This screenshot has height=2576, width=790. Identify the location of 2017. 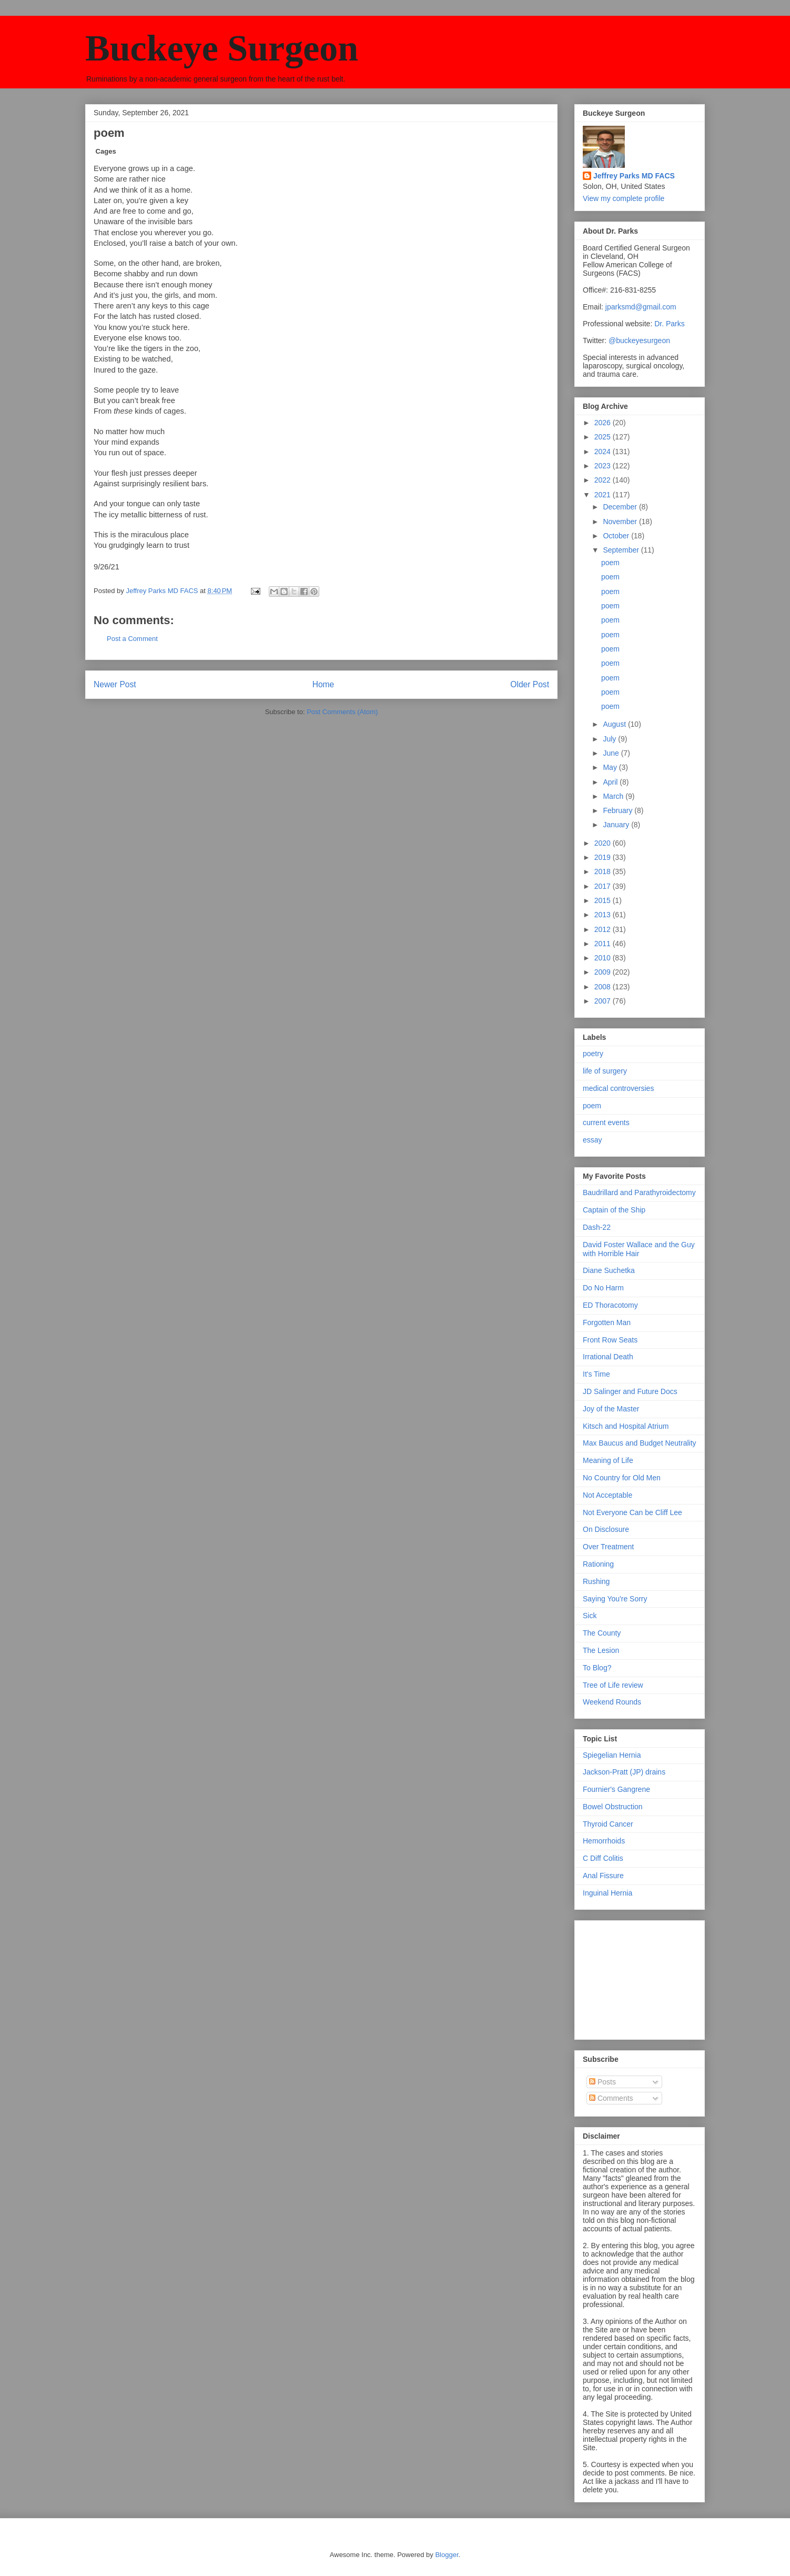
(603, 886).